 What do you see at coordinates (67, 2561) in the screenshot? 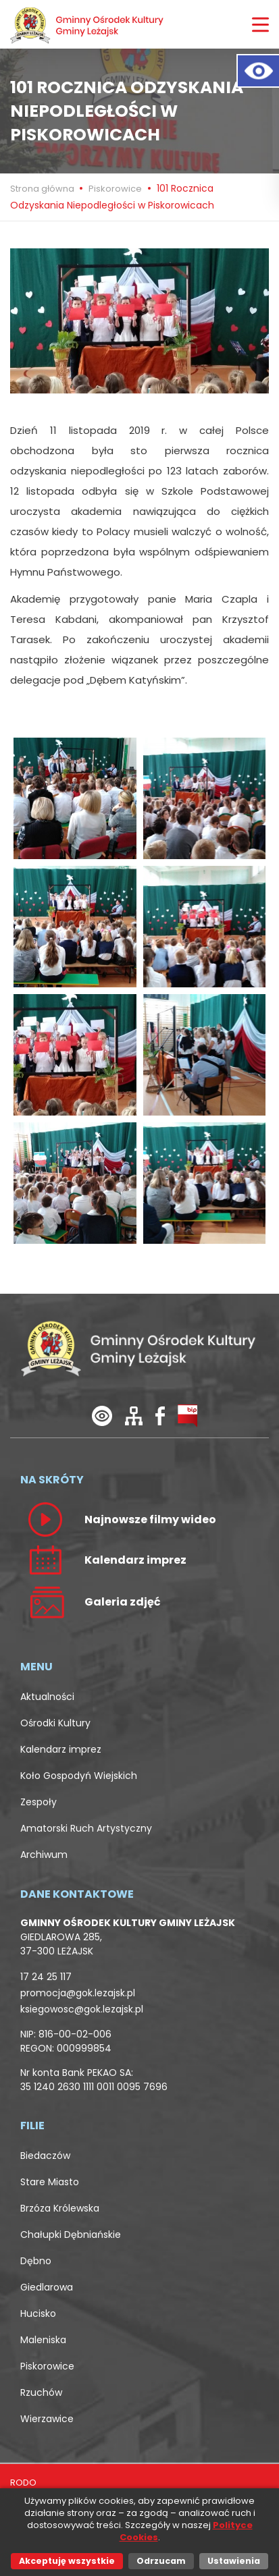
I see `Akceptuję wszystkie` at bounding box center [67, 2561].